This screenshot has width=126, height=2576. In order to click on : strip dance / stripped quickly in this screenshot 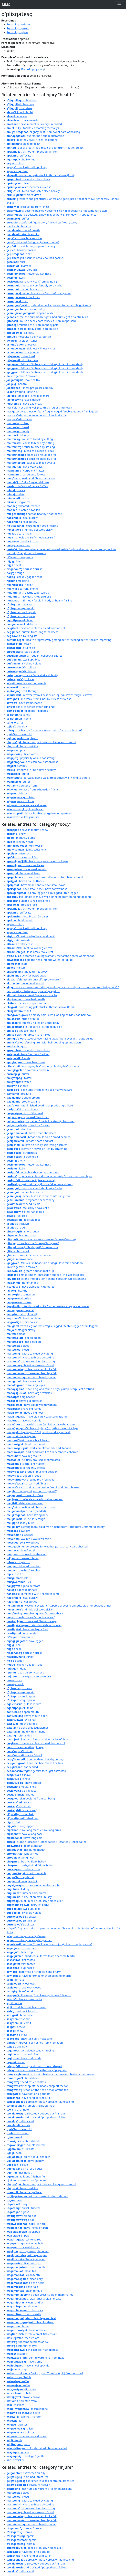, I will do `click(34, 1027)`.